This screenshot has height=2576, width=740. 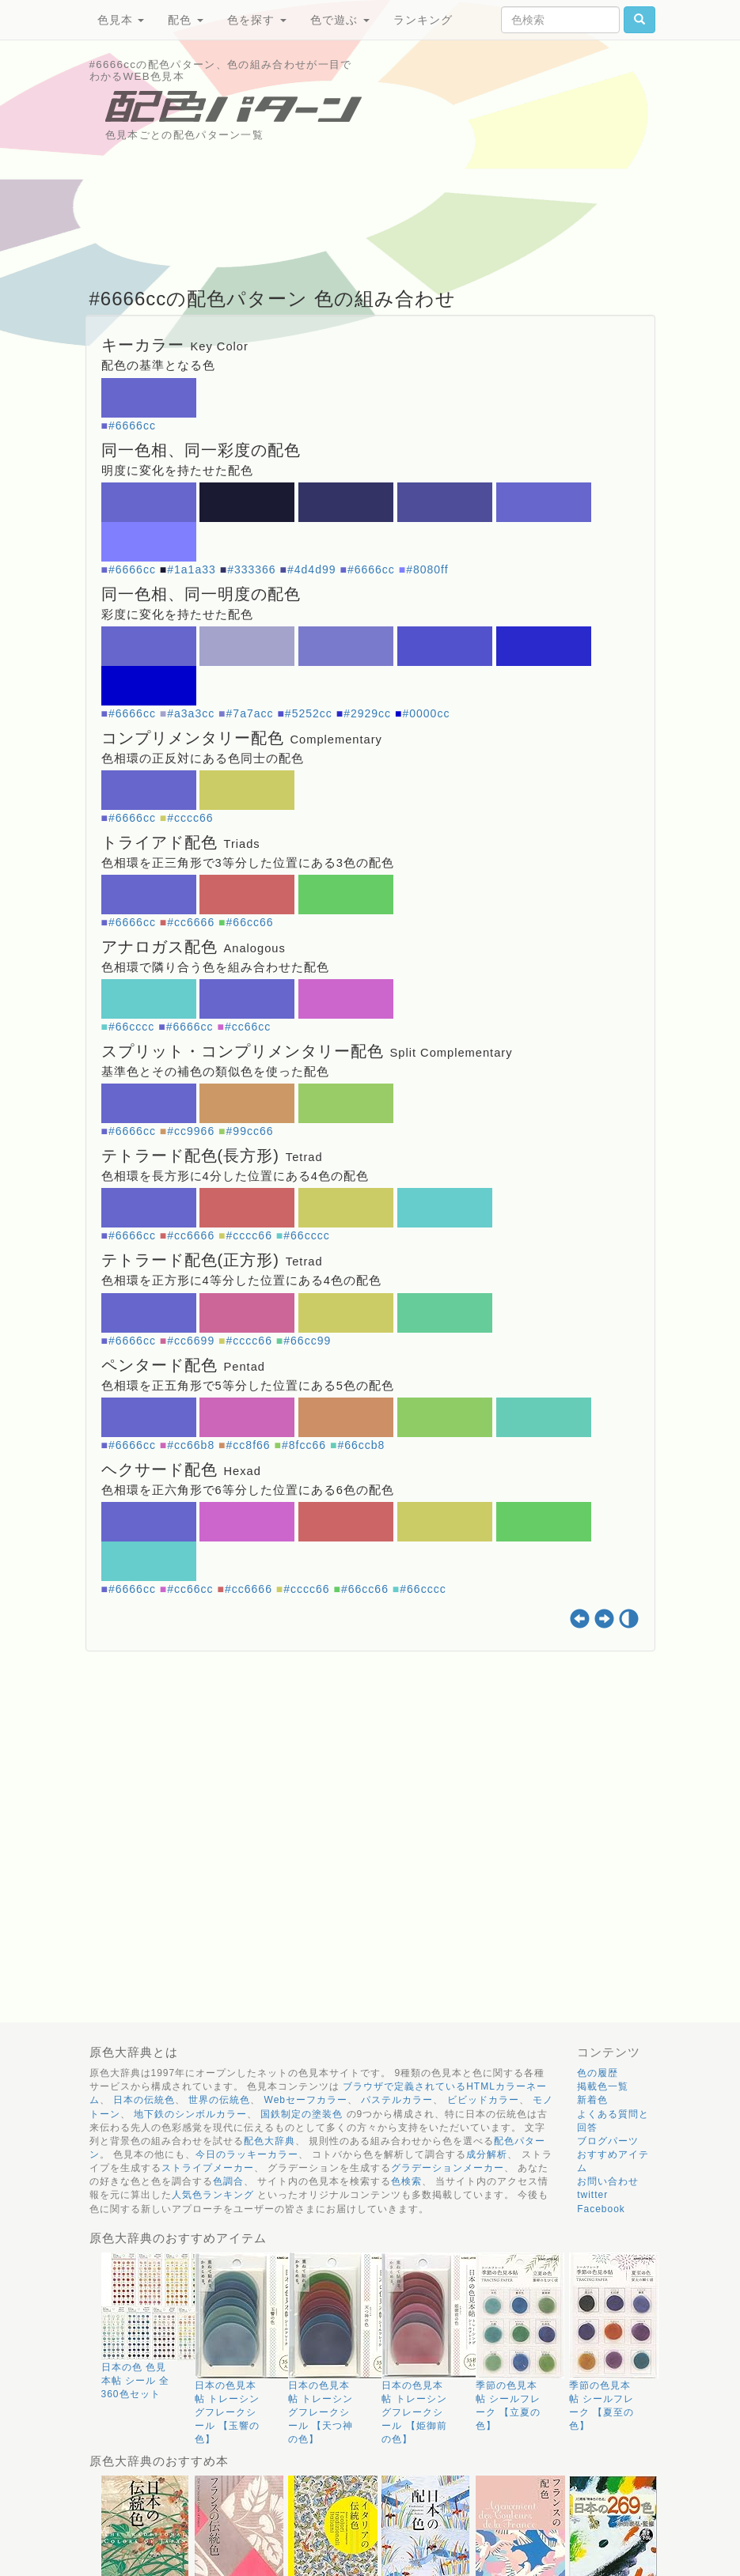 I want to click on #8fcc66, so click(x=304, y=1445).